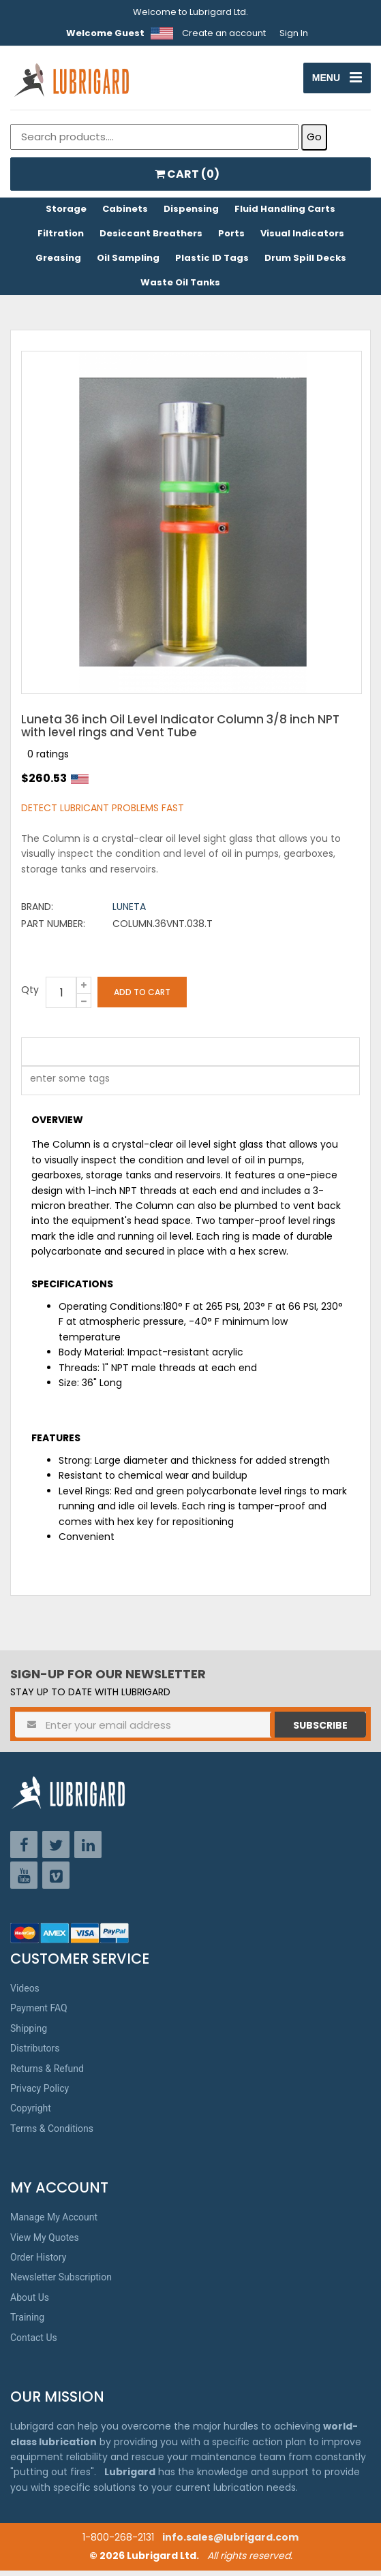  What do you see at coordinates (47, 2073) in the screenshot?
I see `Returns & Refund` at bounding box center [47, 2073].